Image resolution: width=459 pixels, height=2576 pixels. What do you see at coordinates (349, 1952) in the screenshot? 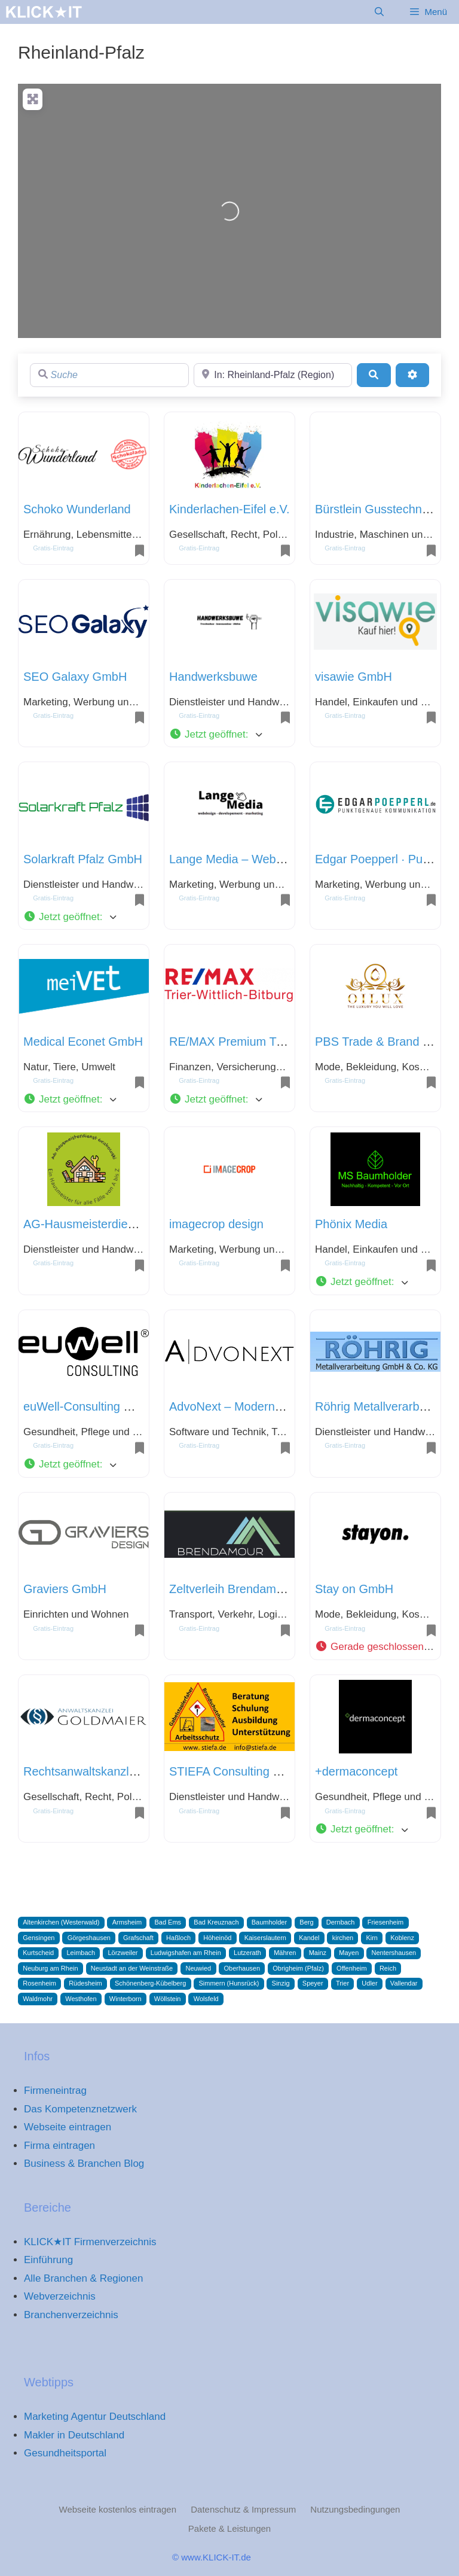
I see `Mayen` at bounding box center [349, 1952].